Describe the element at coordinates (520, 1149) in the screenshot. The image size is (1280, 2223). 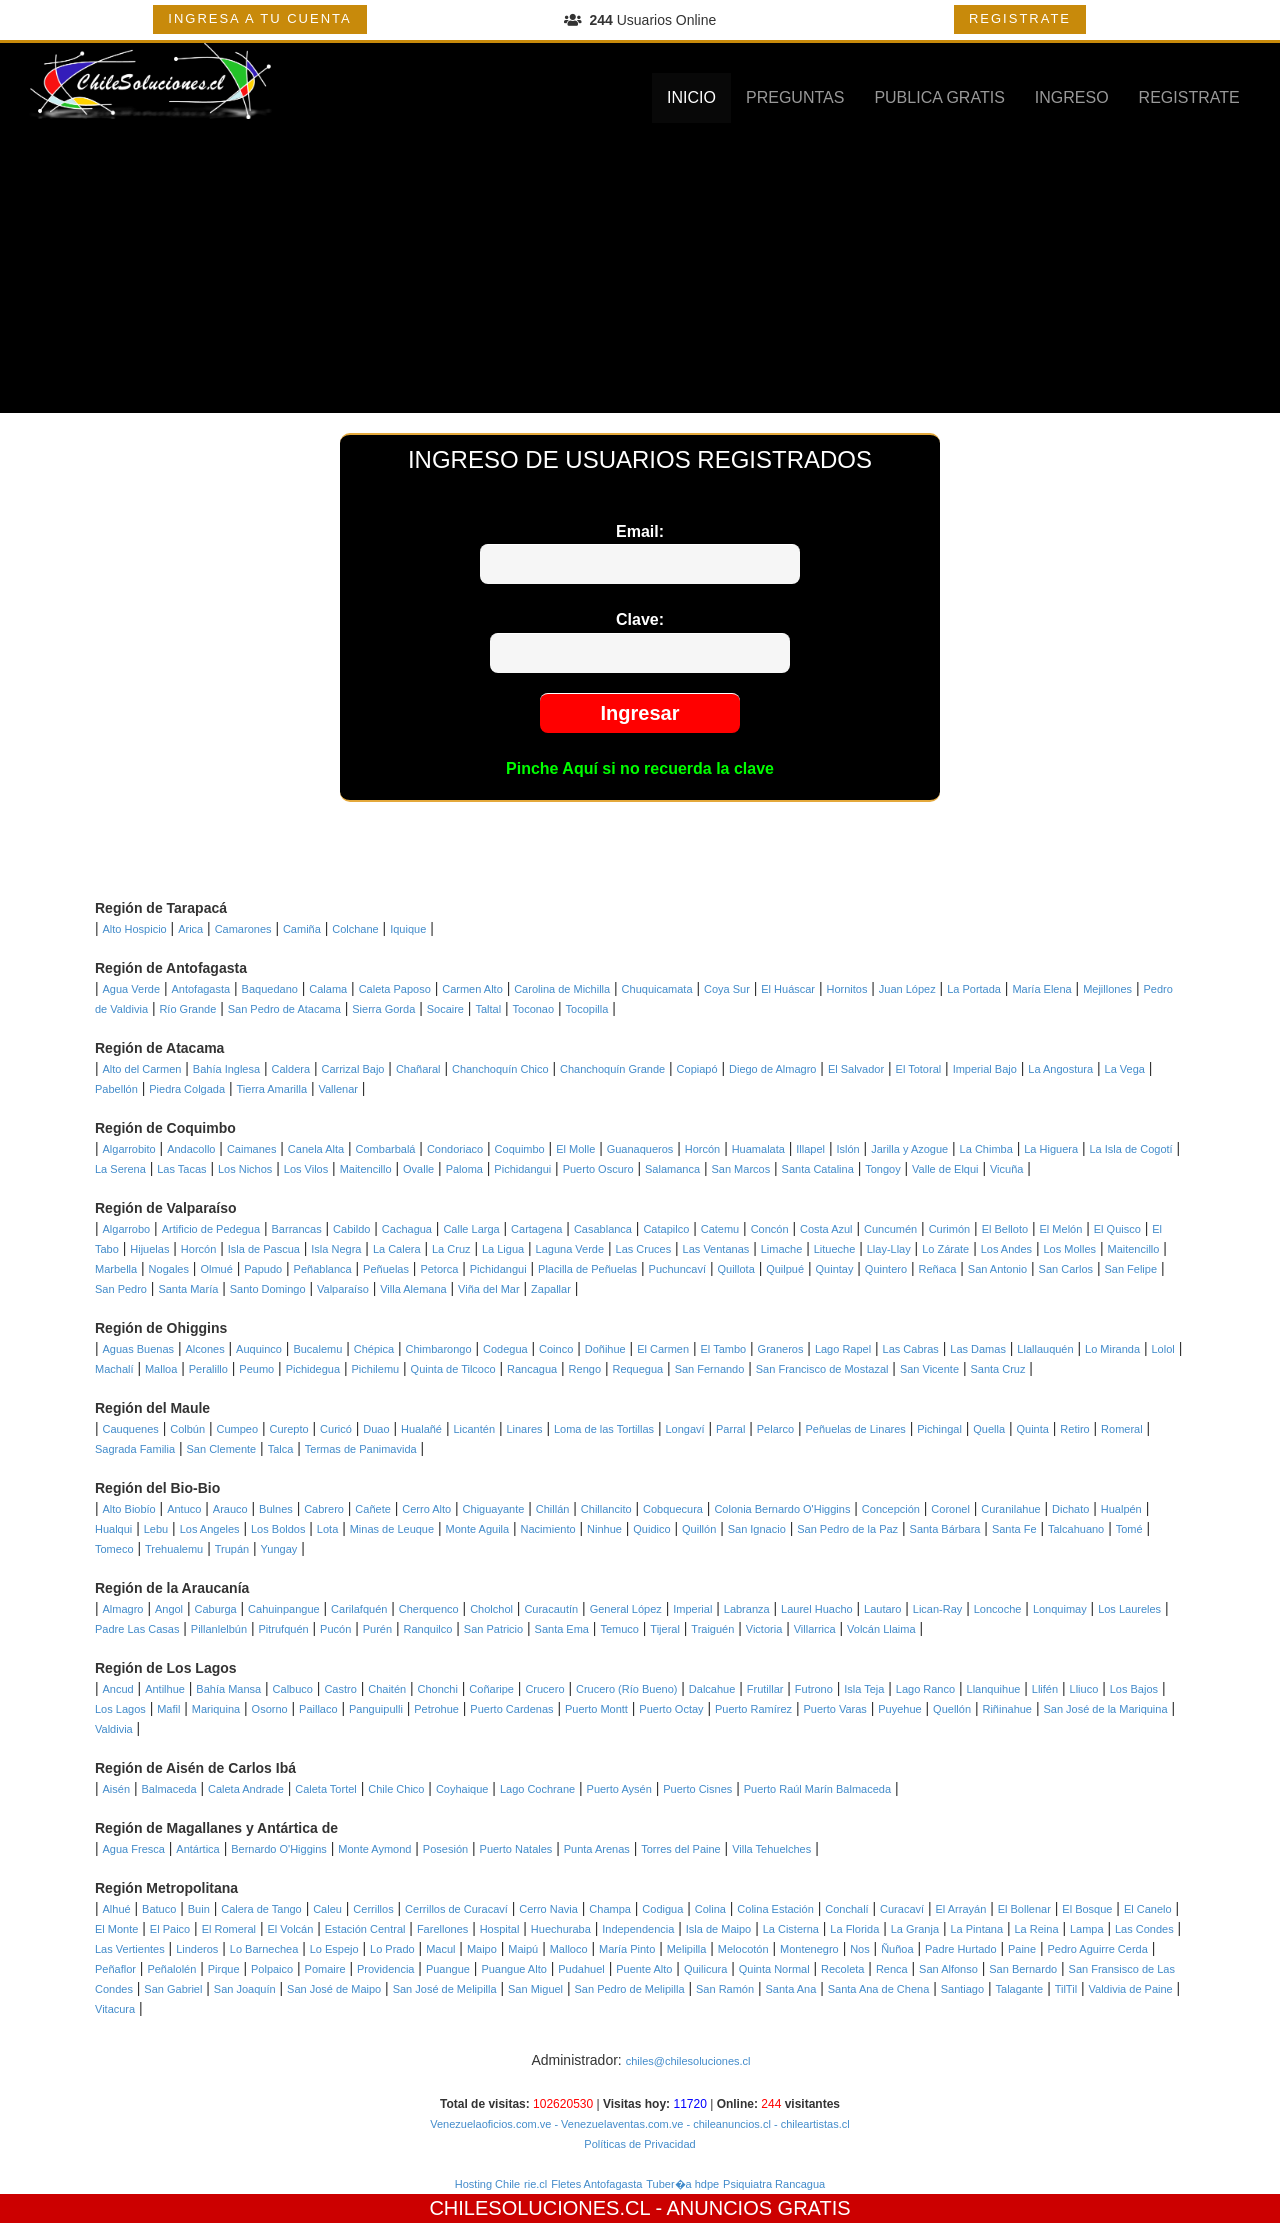
I see `Coquimbo` at that location.